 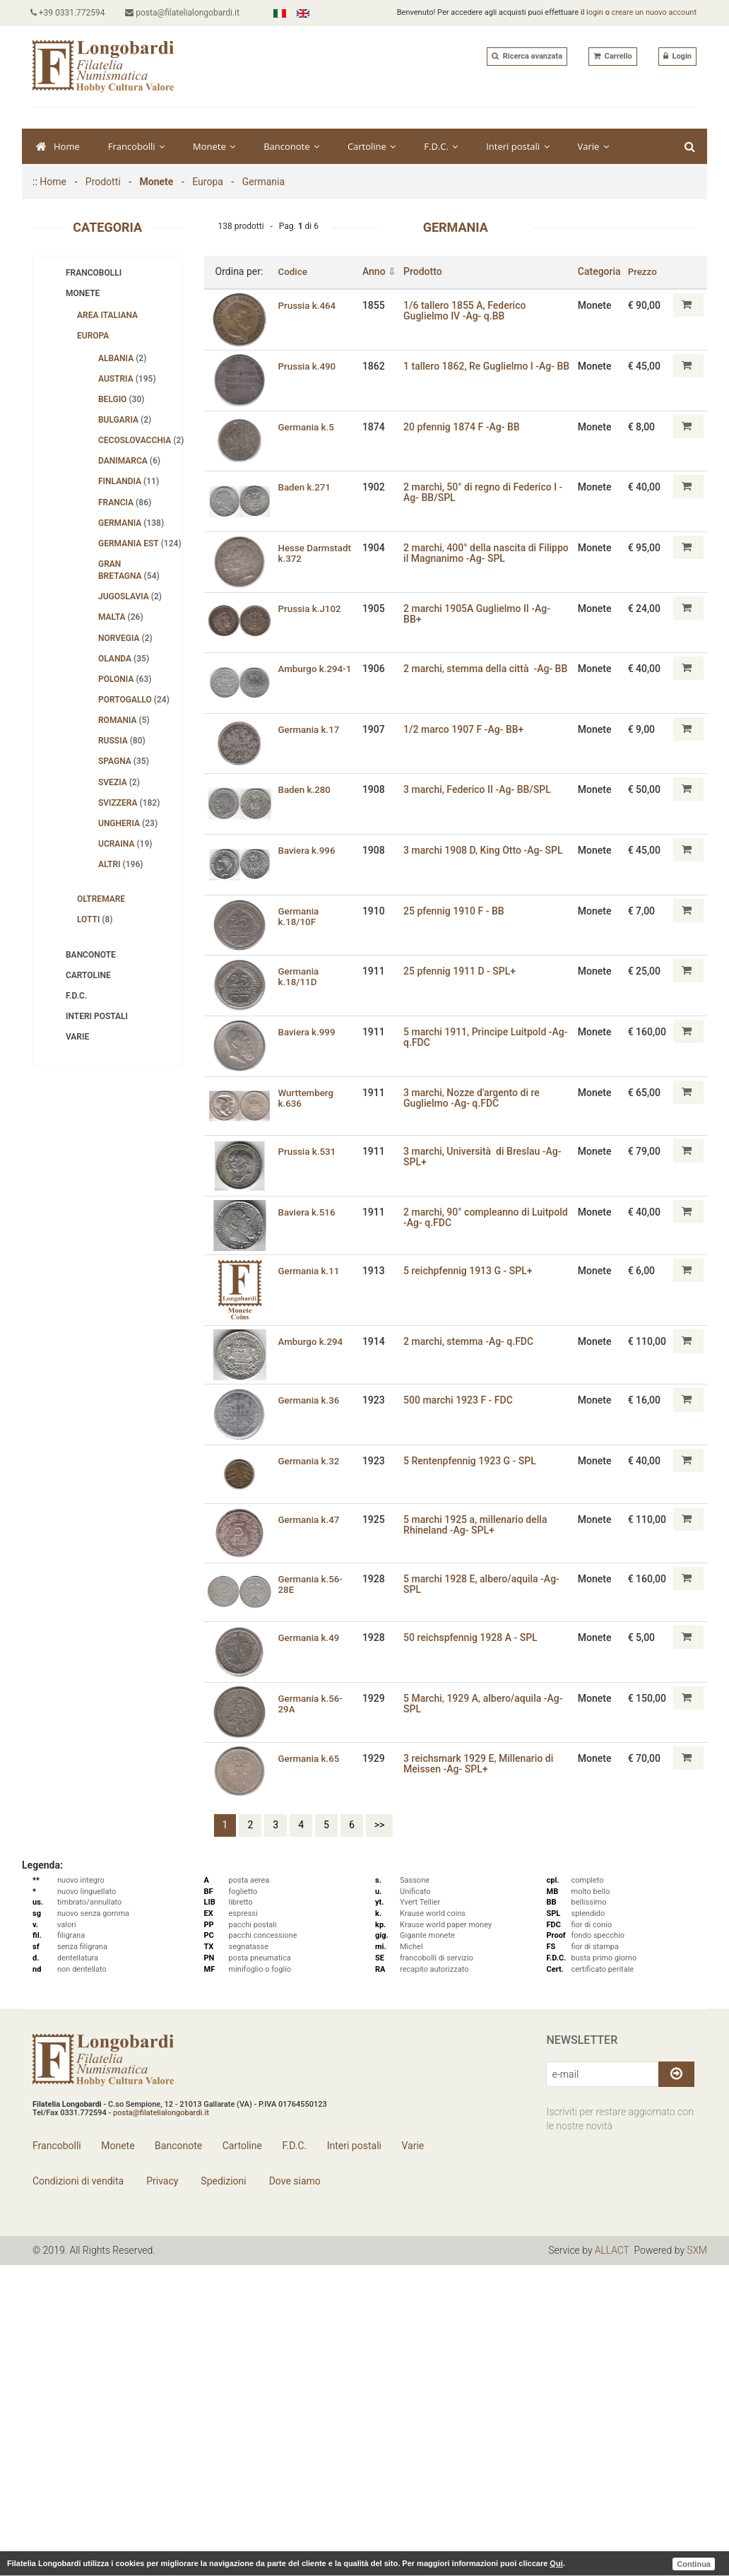 What do you see at coordinates (305, 487) in the screenshot?
I see `Baden k.271` at bounding box center [305, 487].